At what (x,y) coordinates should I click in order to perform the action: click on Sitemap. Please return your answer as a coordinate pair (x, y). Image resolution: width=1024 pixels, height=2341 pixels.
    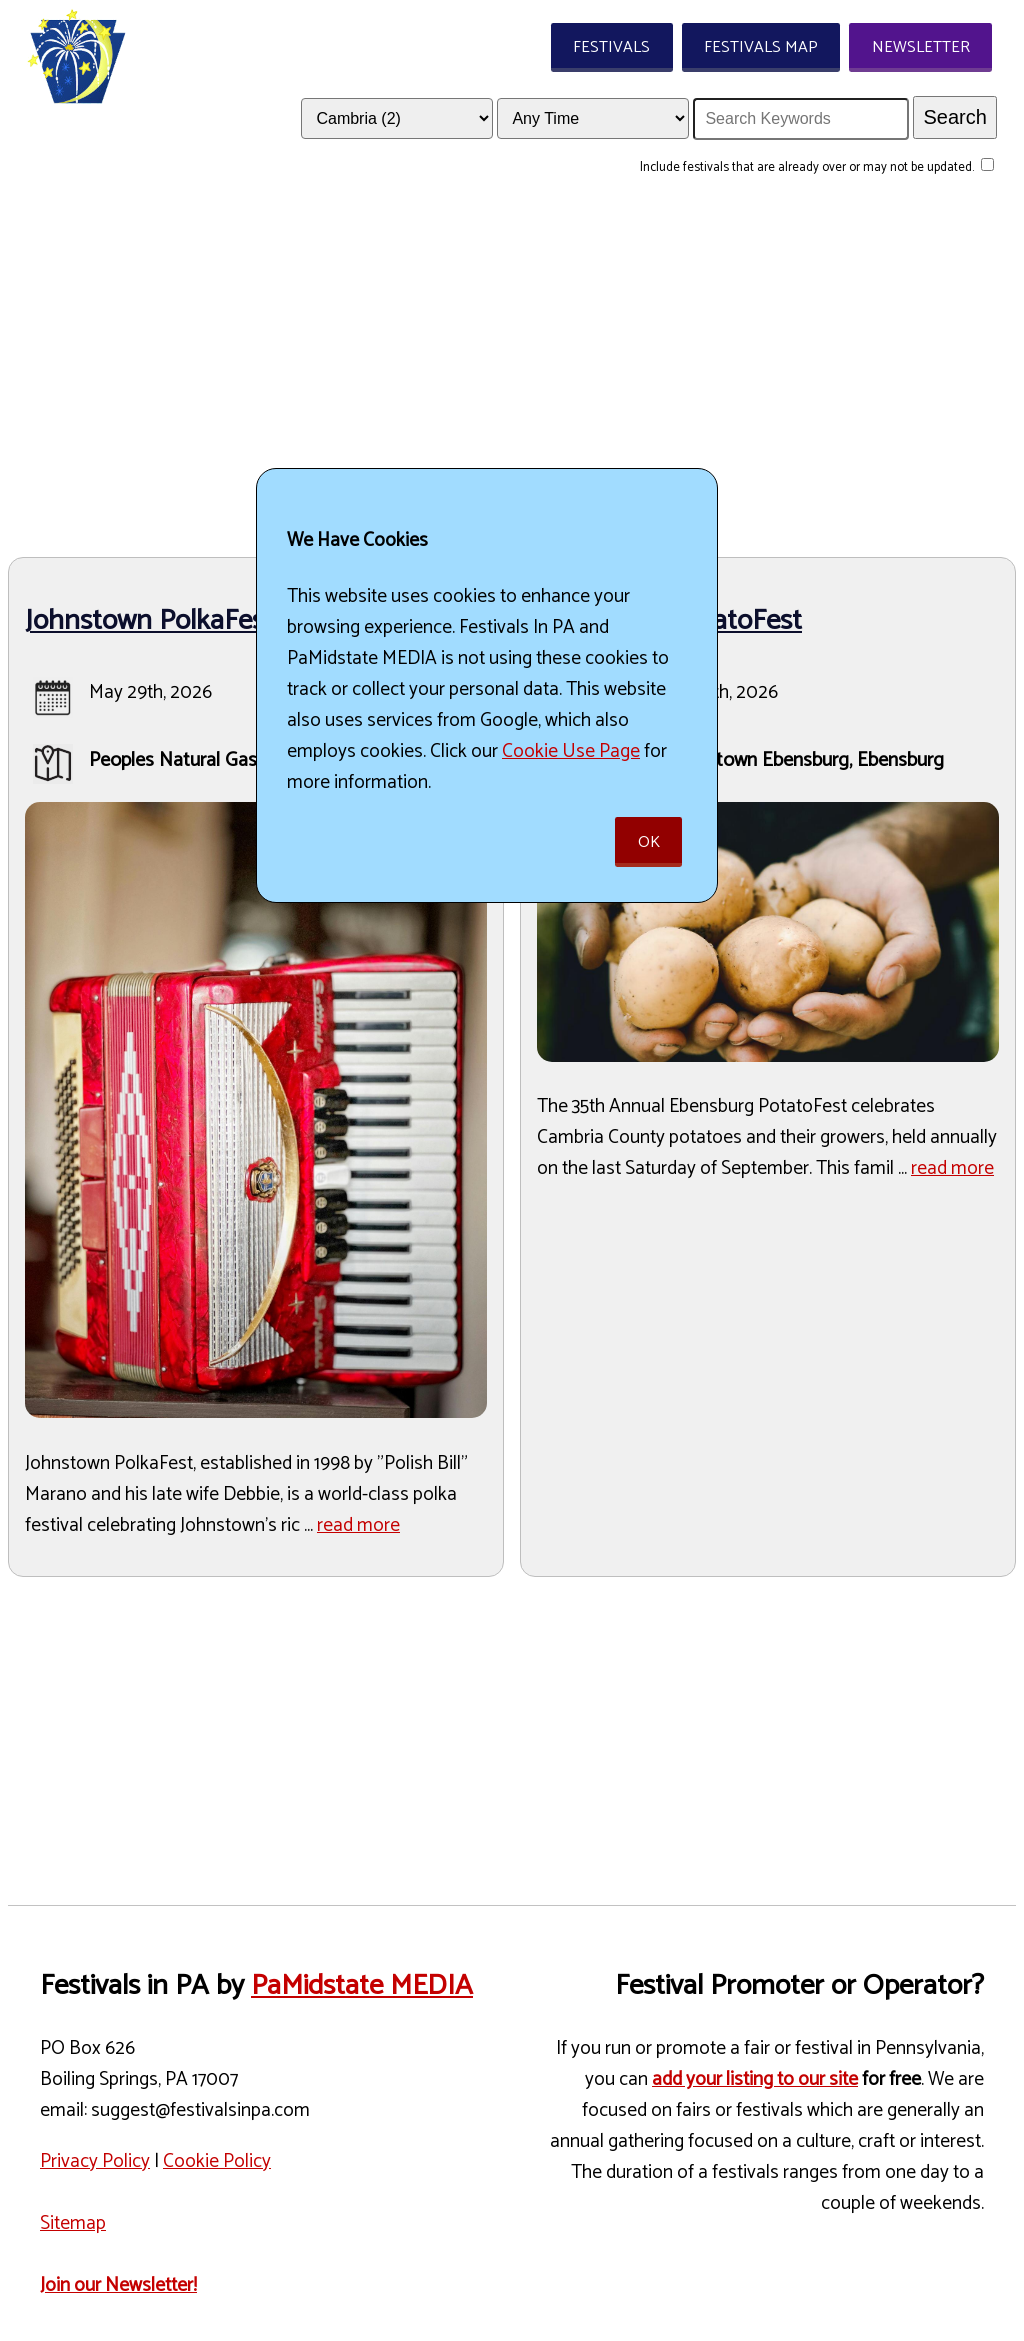
    Looking at the image, I should click on (73, 2223).